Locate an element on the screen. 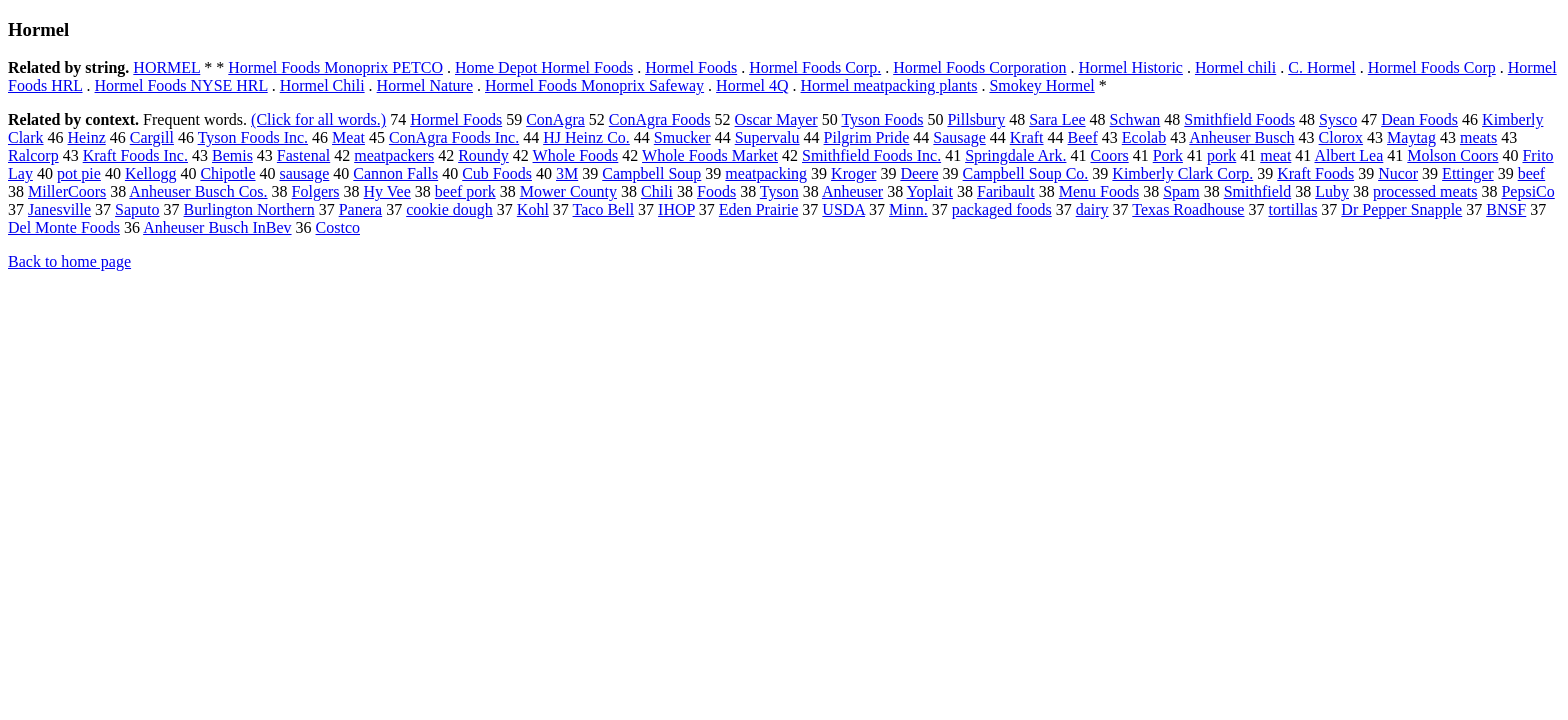 This screenshot has height=720, width=1568. Spam is located at coordinates (1181, 191).